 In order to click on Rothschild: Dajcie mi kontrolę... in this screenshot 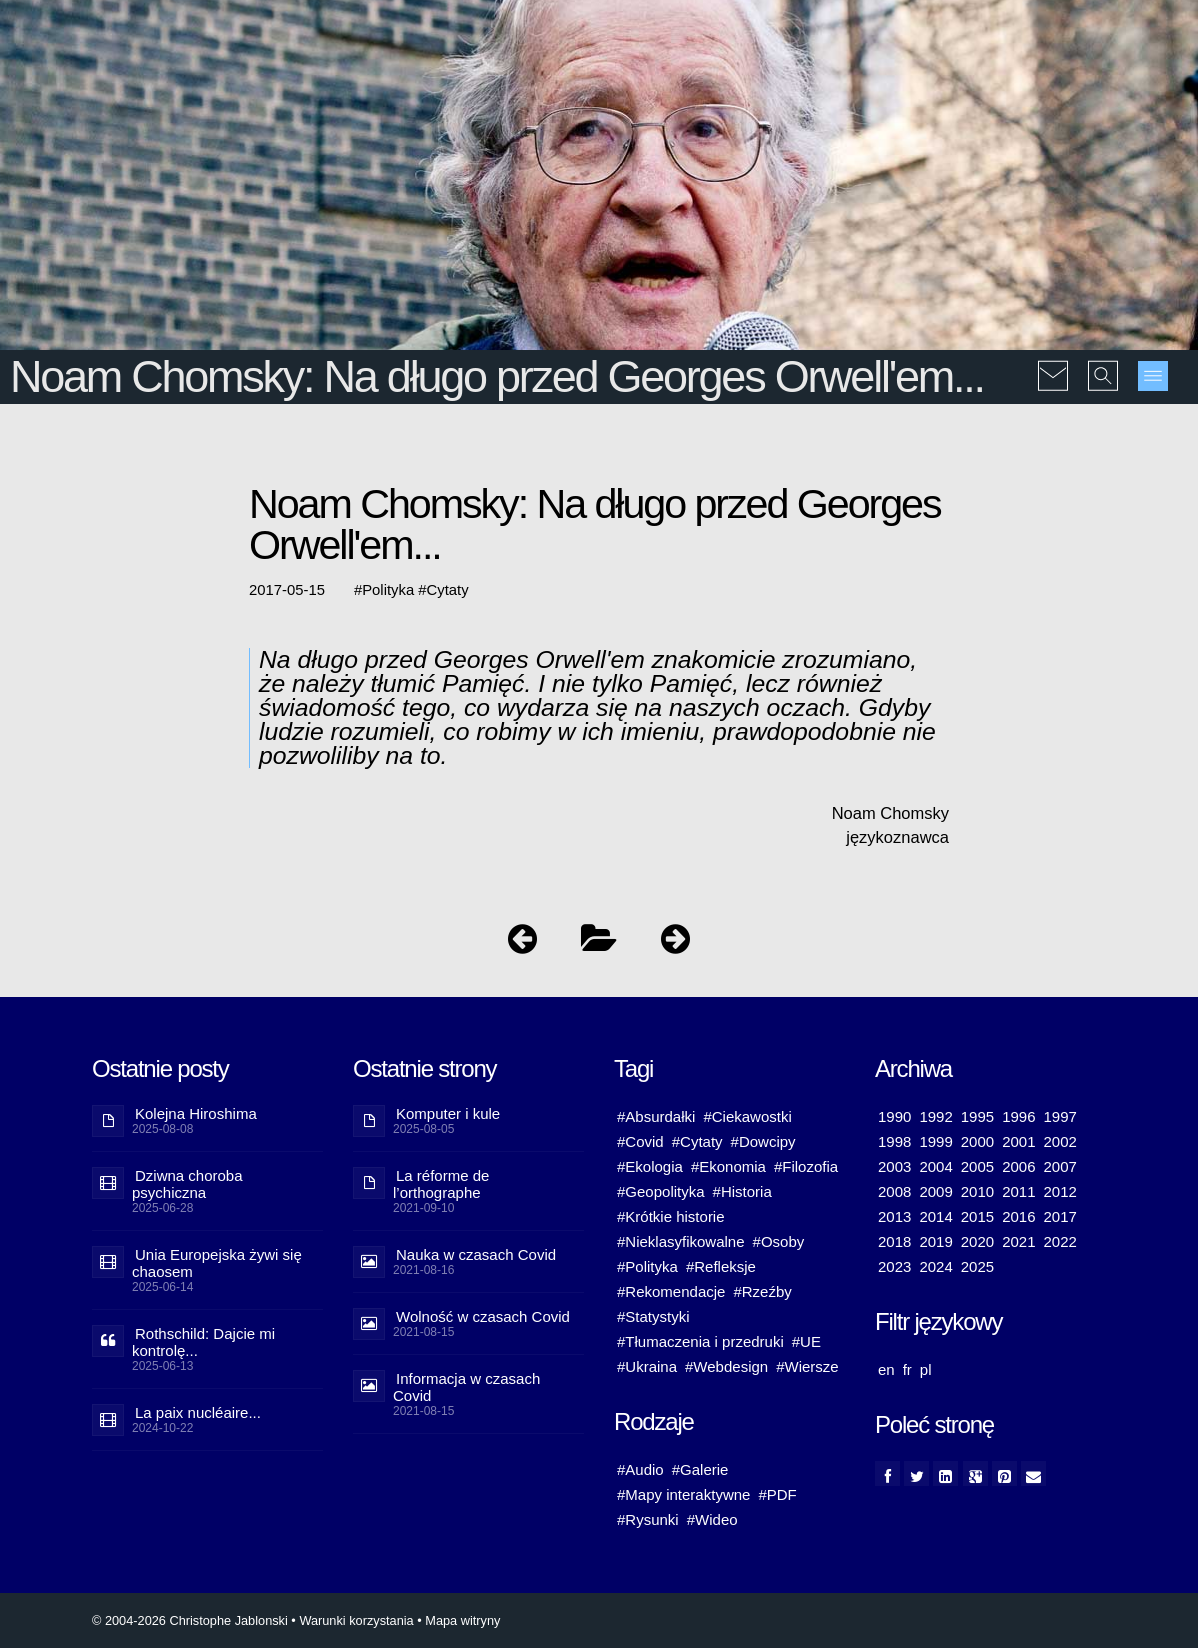, I will do `click(203, 1342)`.